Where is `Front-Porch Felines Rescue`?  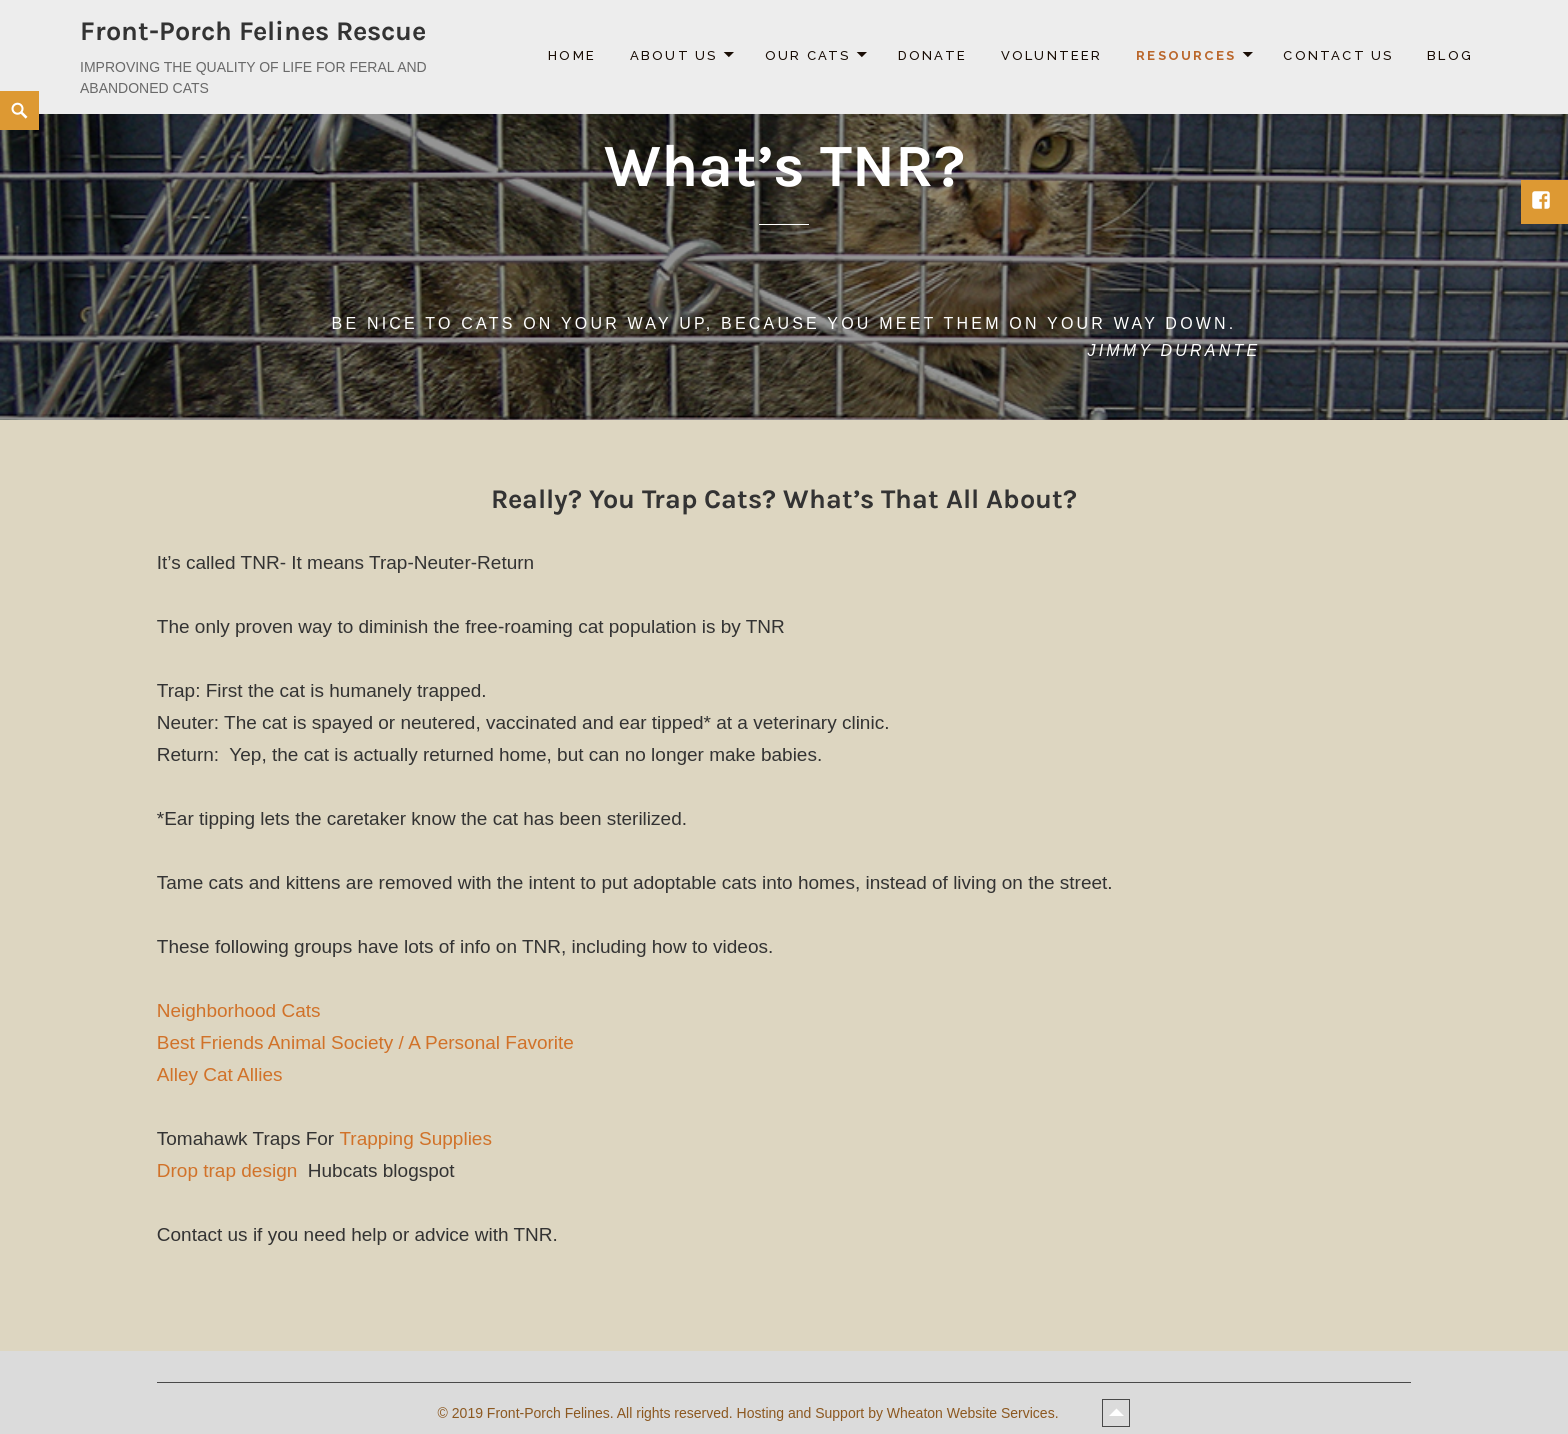
Front-Porch Felines Rescue is located at coordinates (253, 31).